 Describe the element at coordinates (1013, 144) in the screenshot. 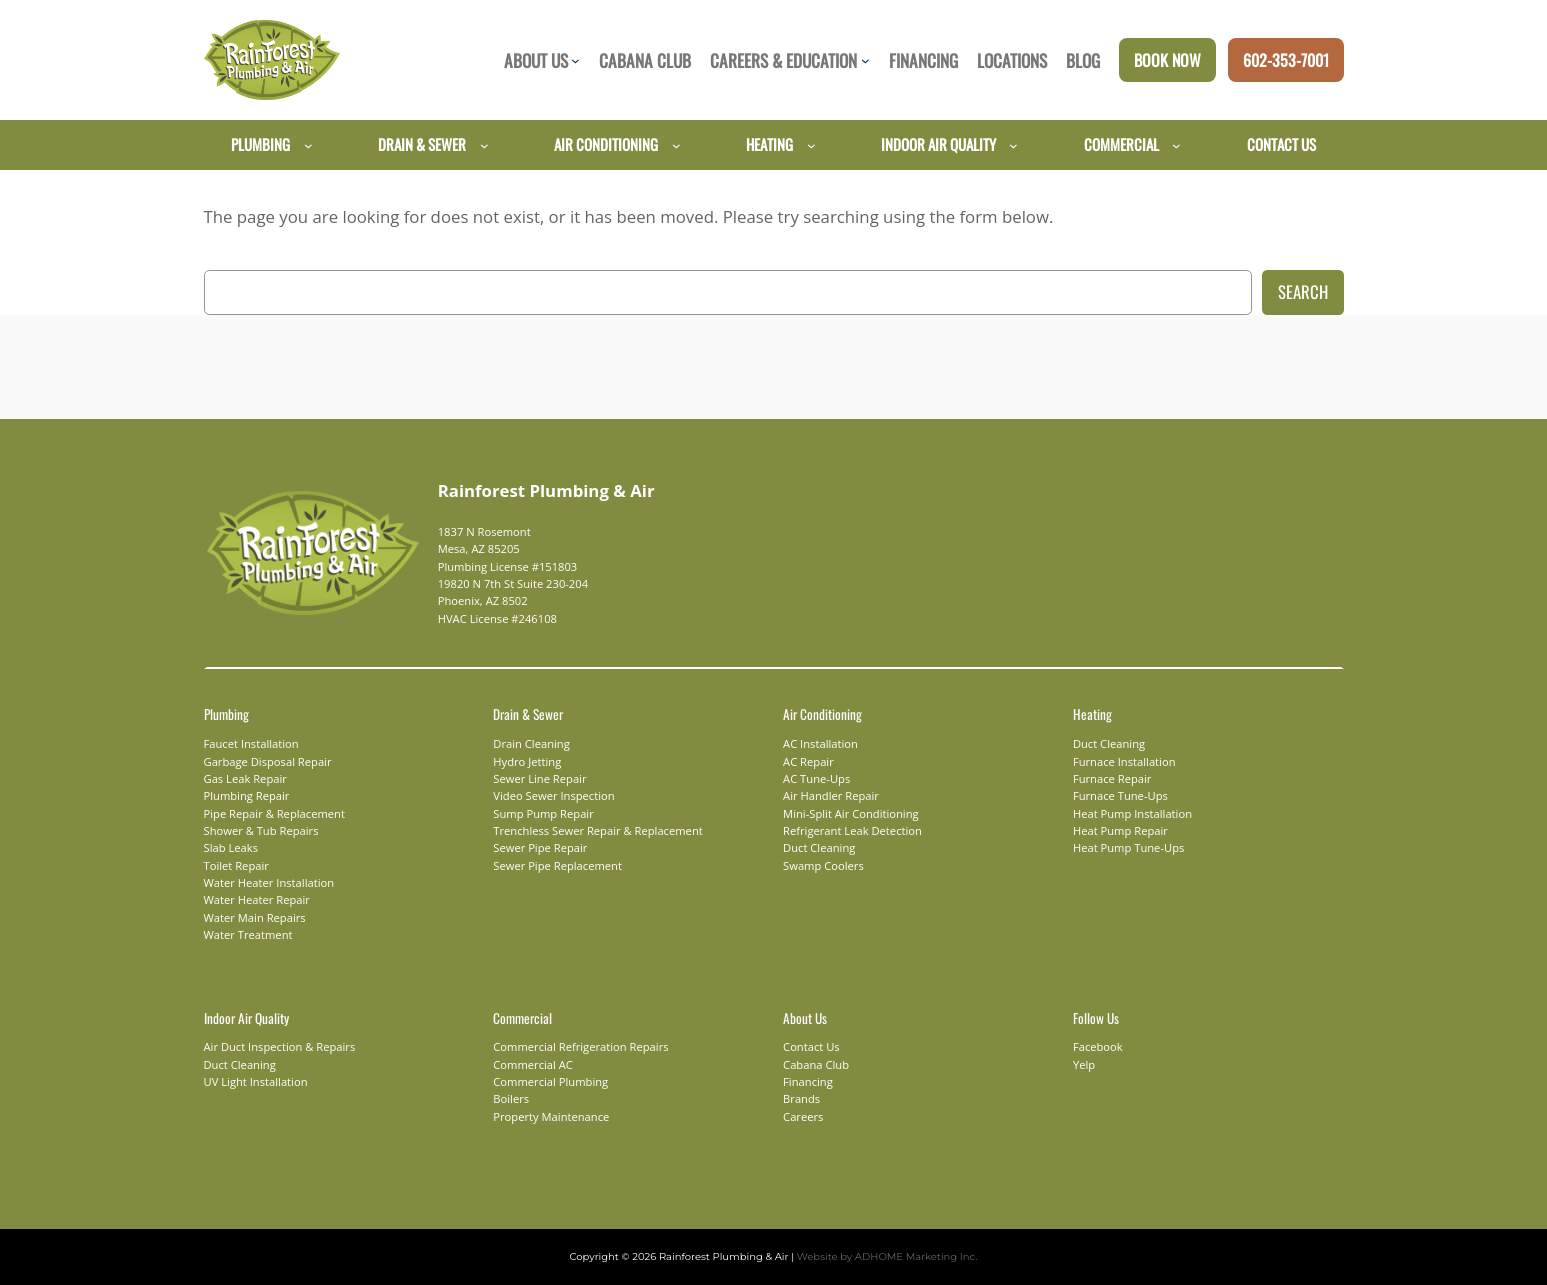

I see `[Indoor Air Quality submenu]` at that location.